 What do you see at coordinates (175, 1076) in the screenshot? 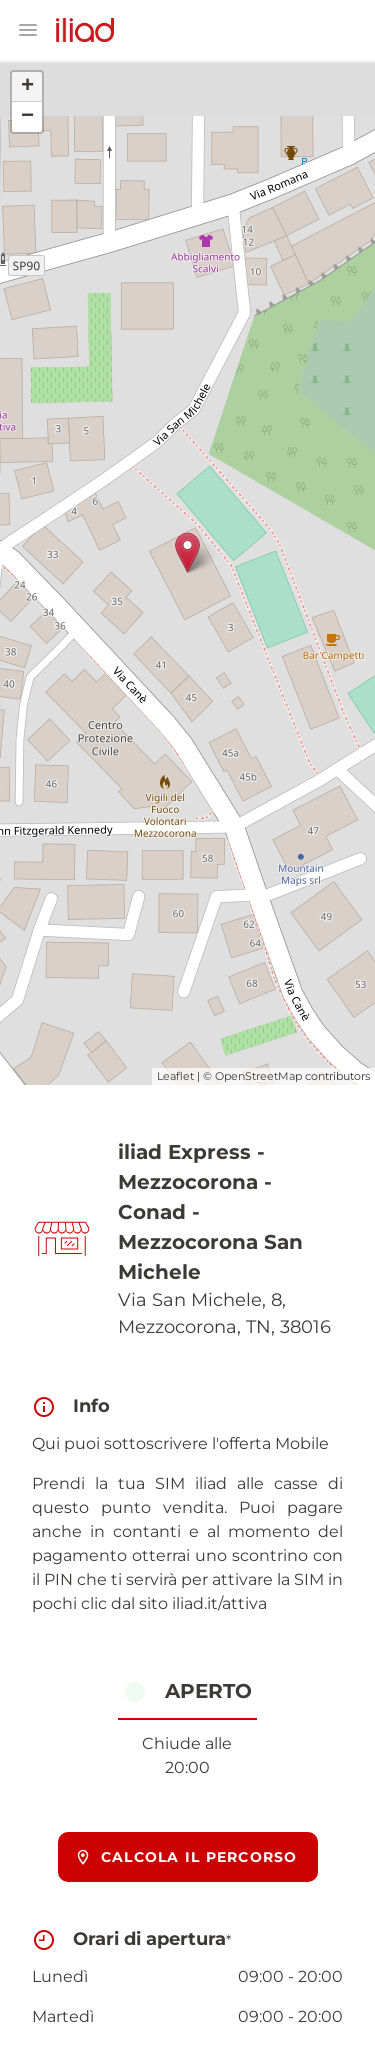
I see `Leaflet` at bounding box center [175, 1076].